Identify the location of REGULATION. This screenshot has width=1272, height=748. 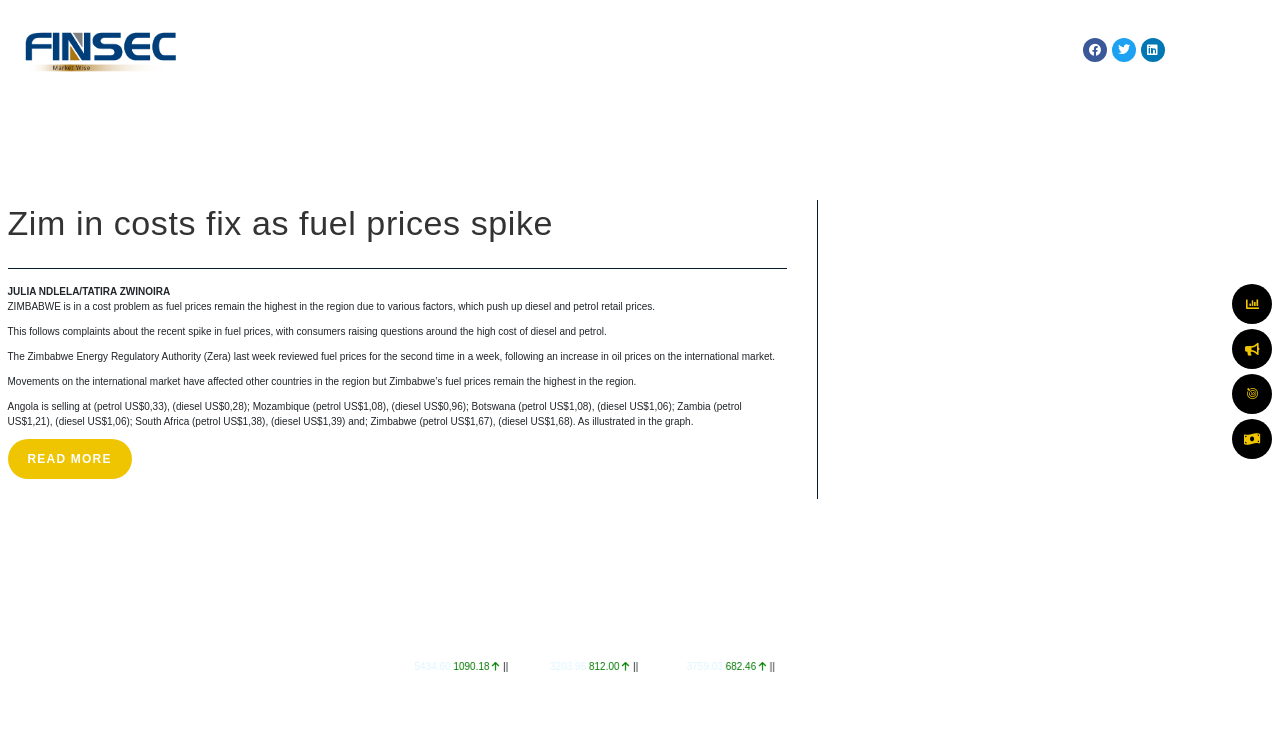
(782, 50).